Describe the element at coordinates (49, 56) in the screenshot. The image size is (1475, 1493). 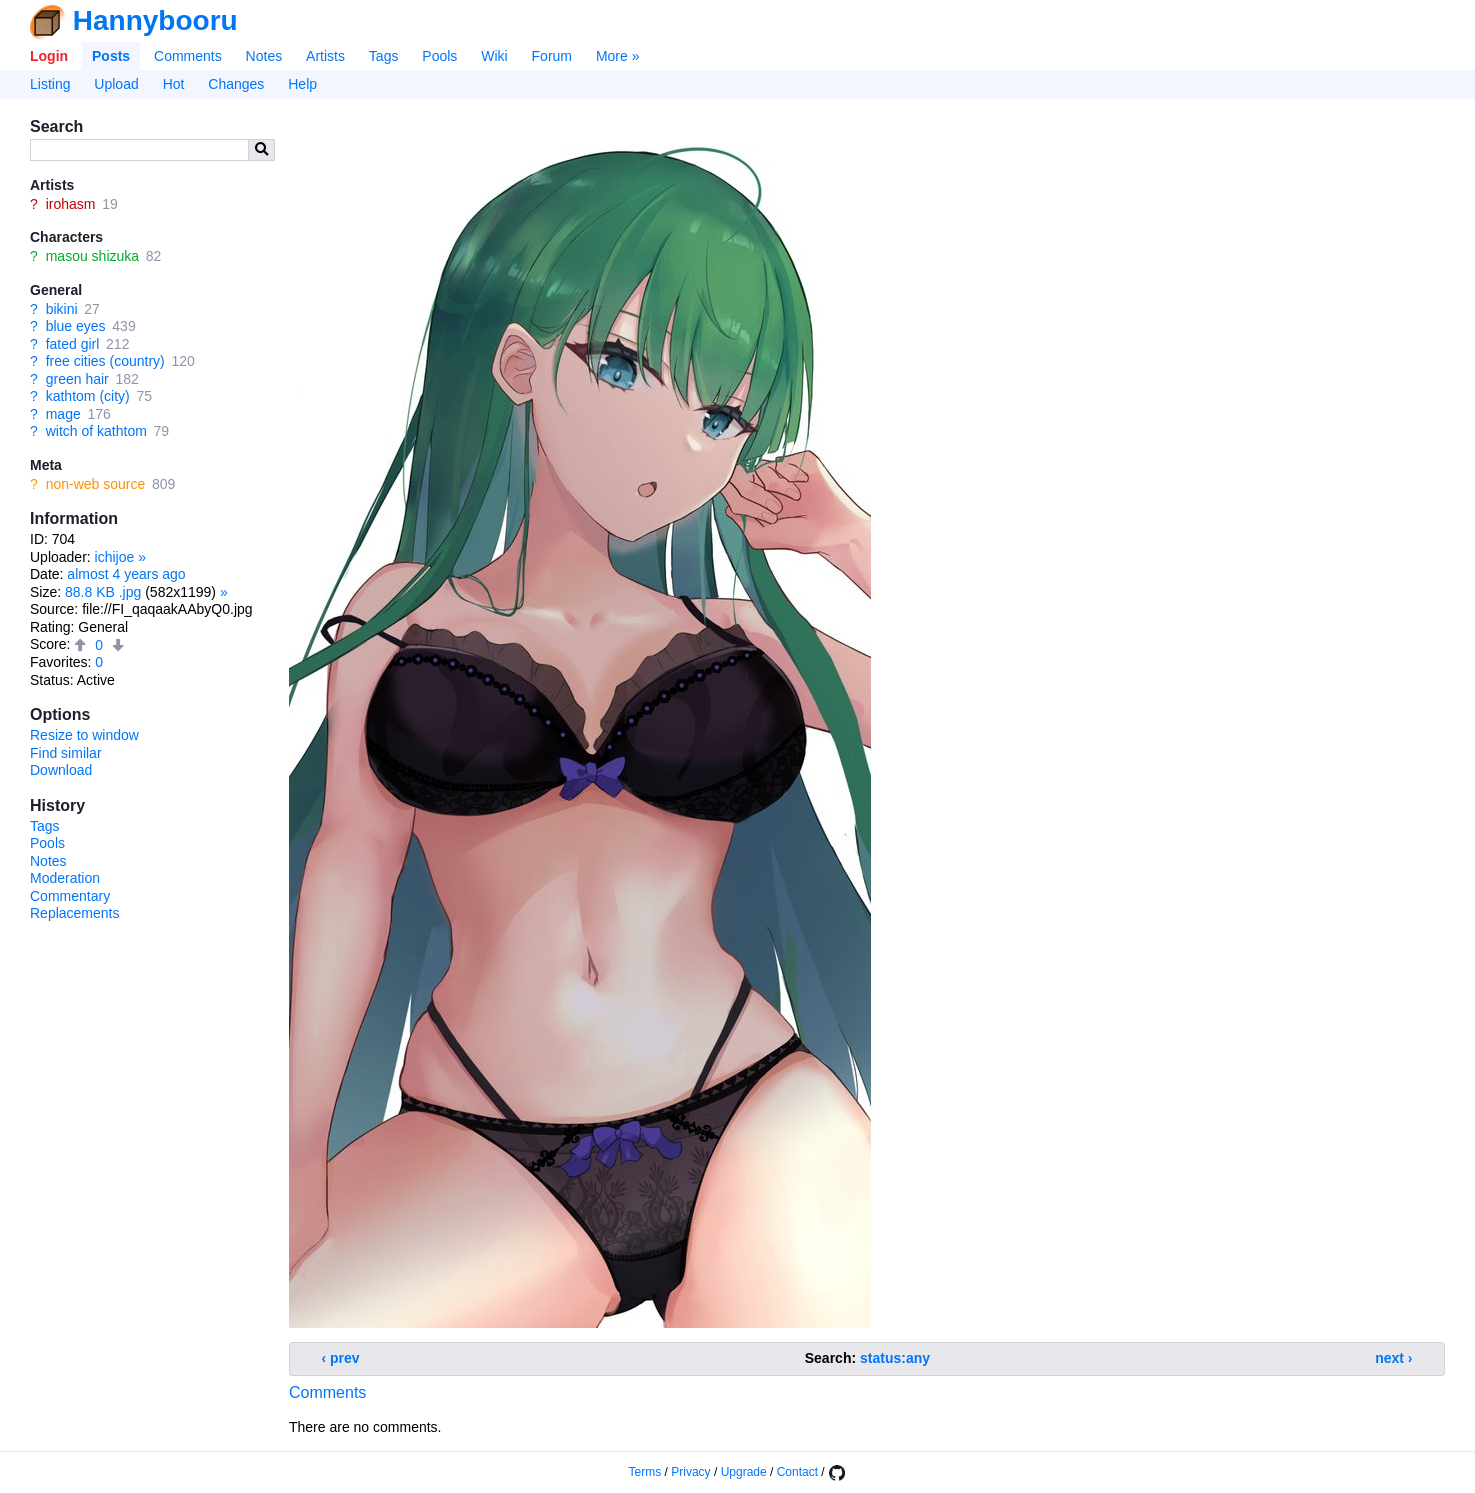
I see `Login` at that location.